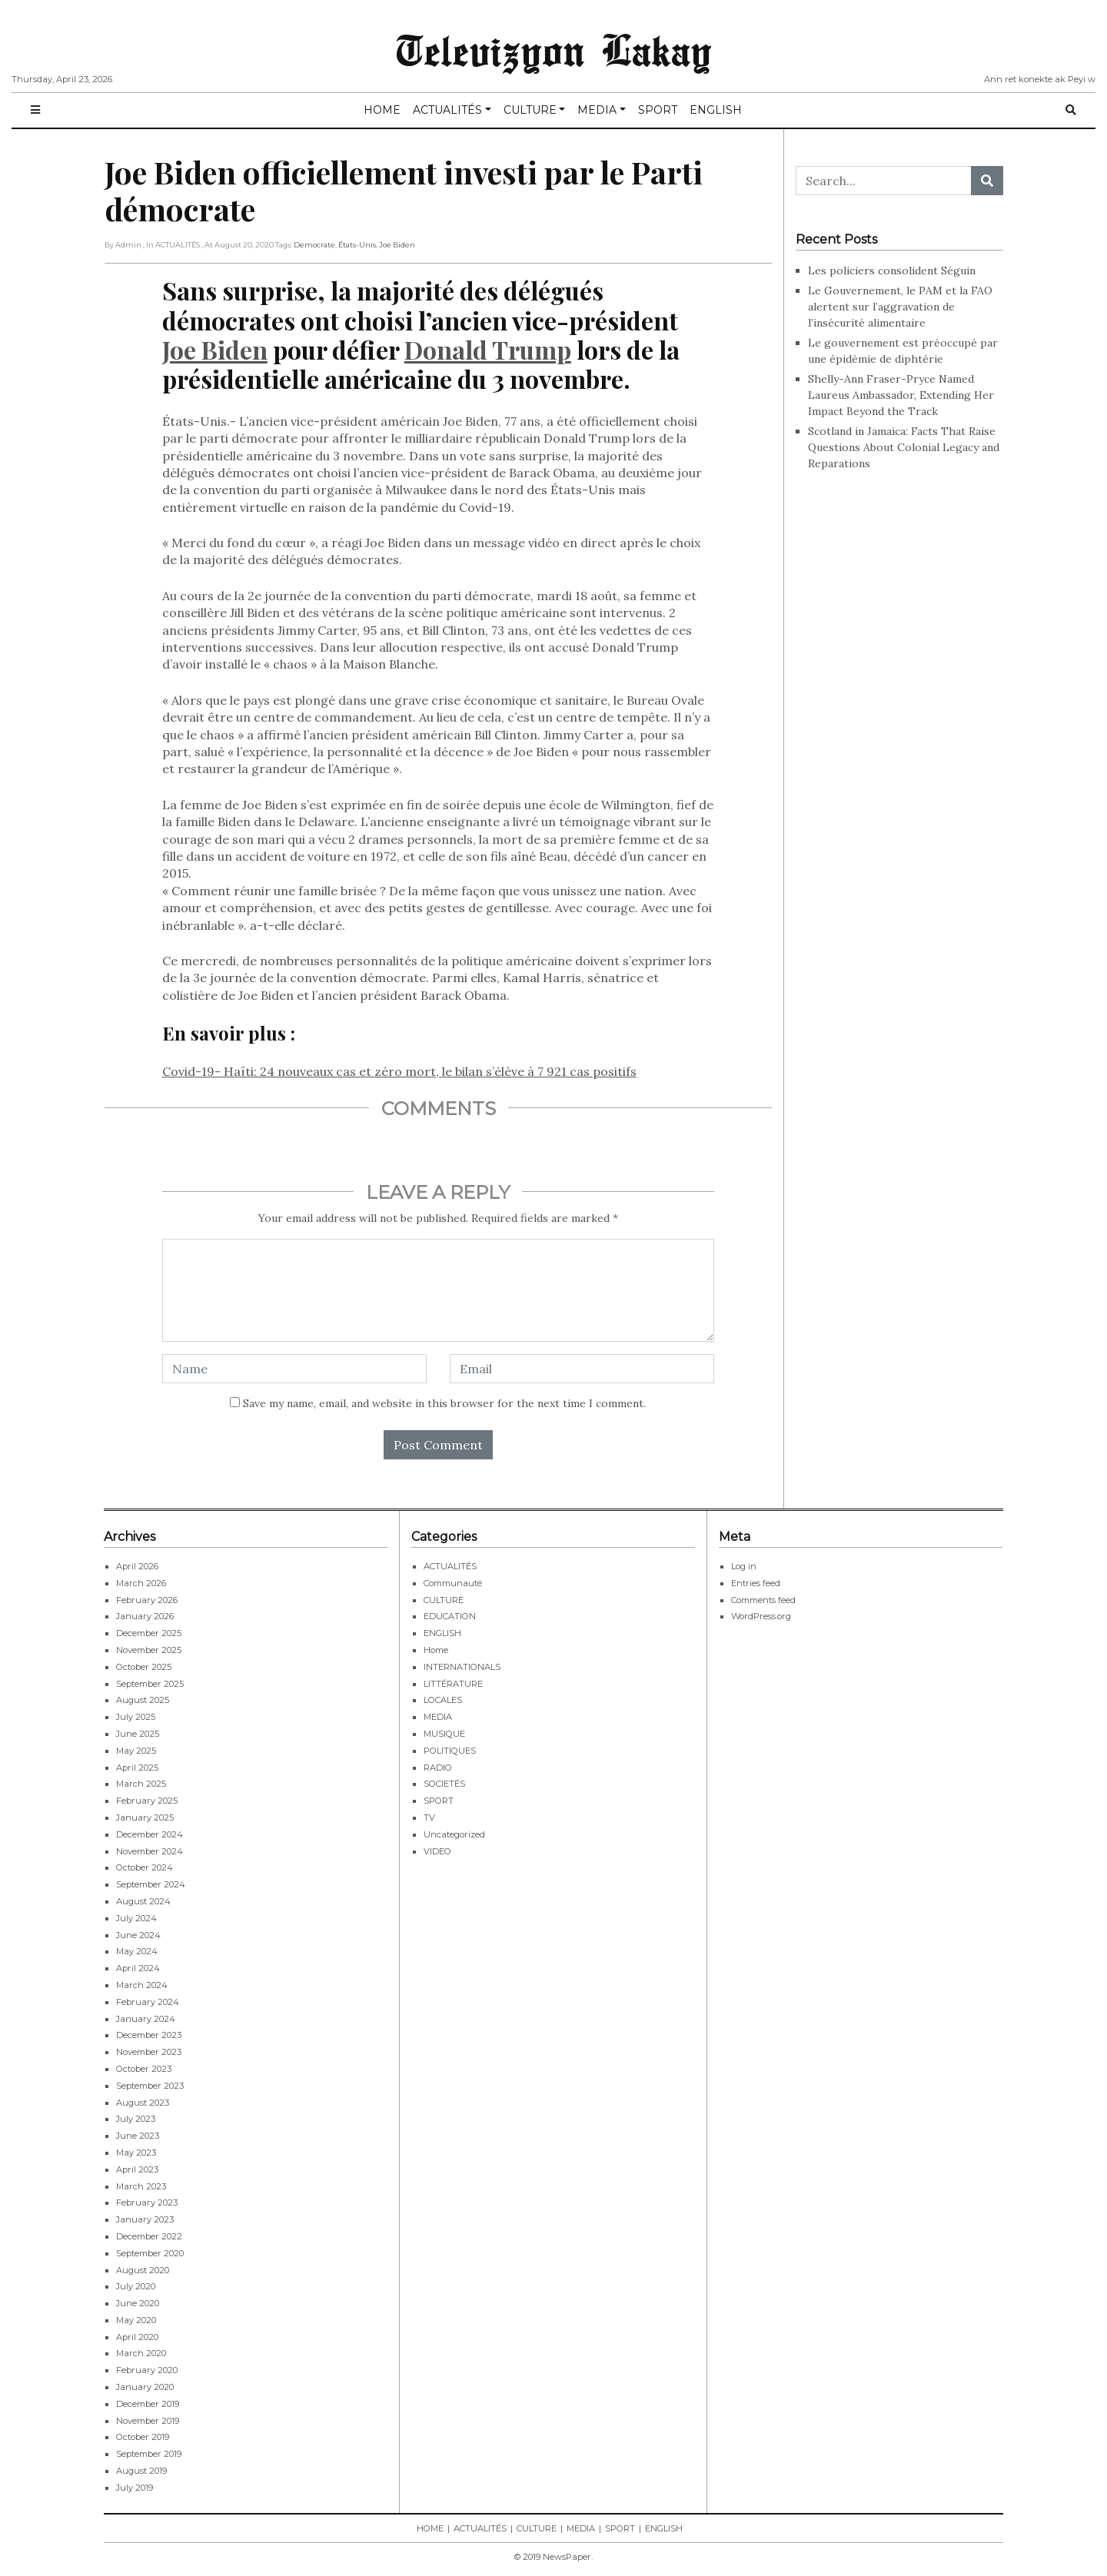 The image size is (1107, 2576). Describe the element at coordinates (136, 1750) in the screenshot. I see `May 2025` at that location.